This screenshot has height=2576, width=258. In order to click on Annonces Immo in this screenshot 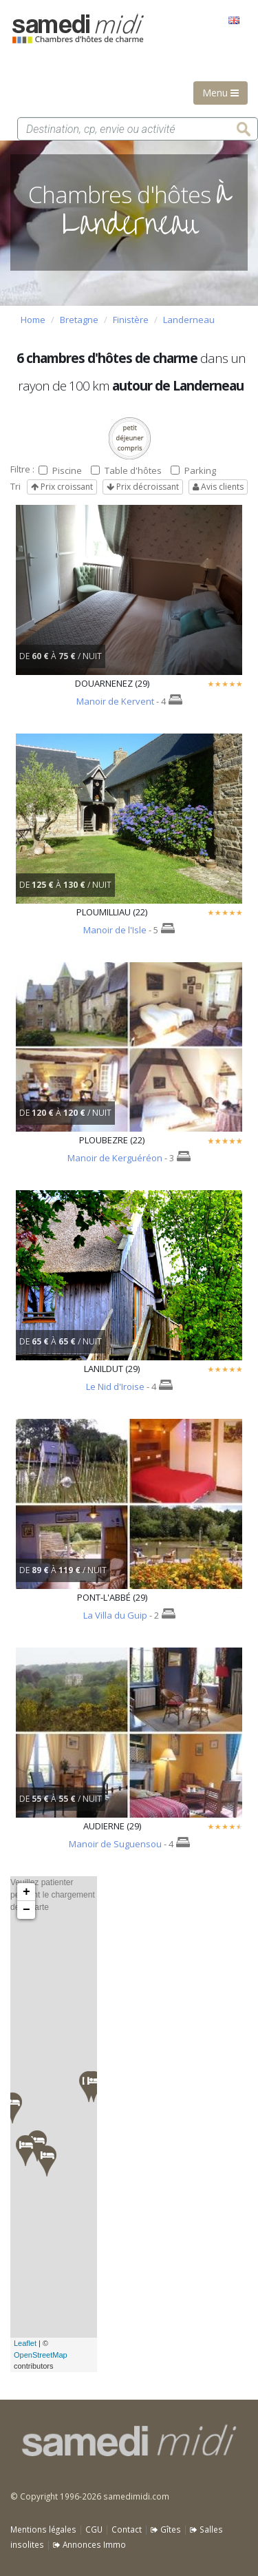, I will do `click(89, 2544)`.